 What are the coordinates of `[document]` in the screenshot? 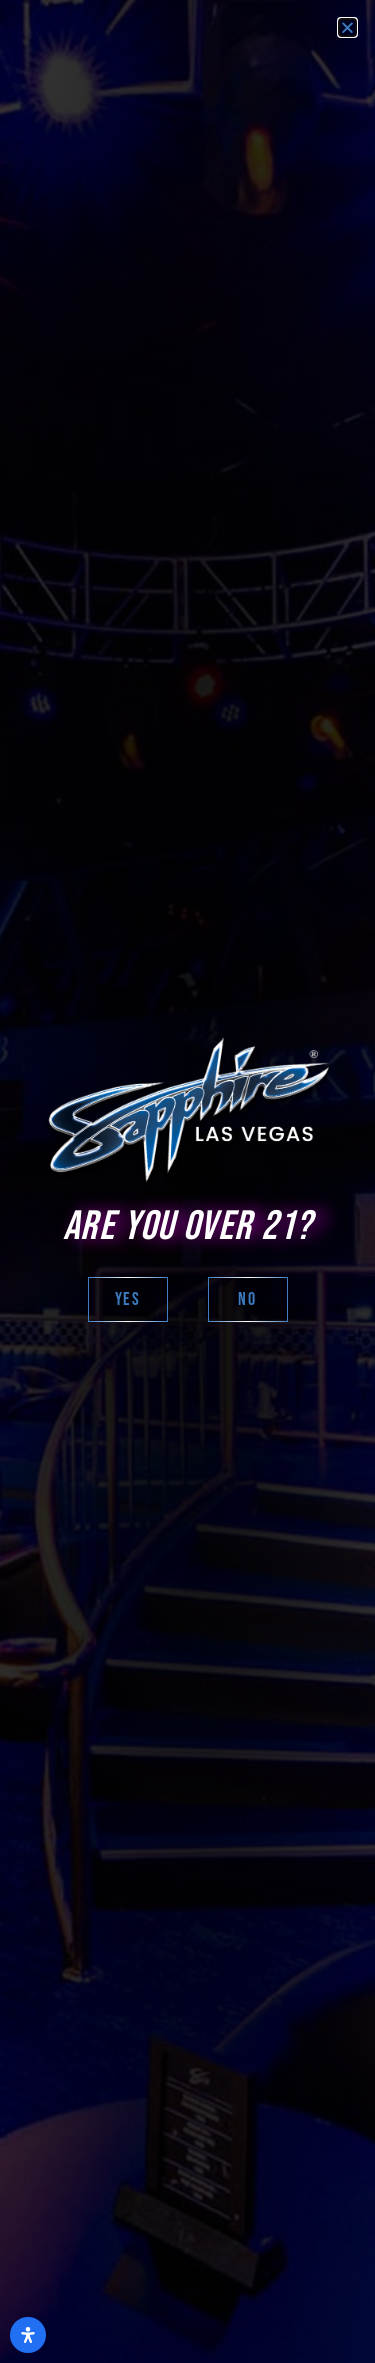 It's located at (187, 1181).